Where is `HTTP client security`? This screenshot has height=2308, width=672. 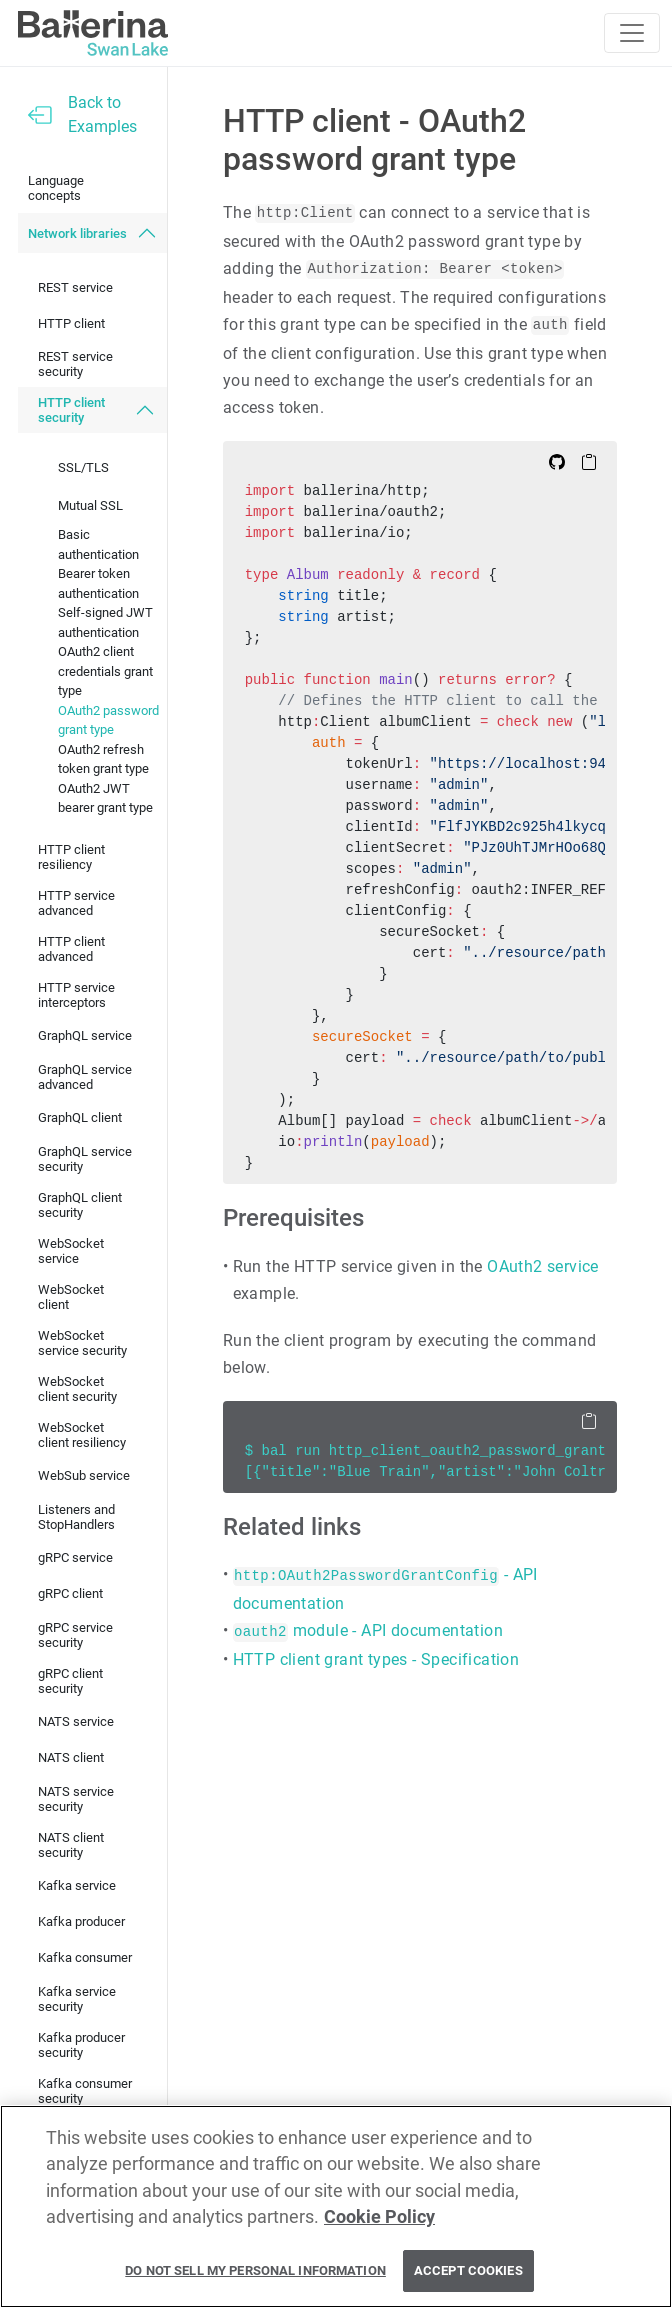
HTTP client security is located at coordinates (71, 410).